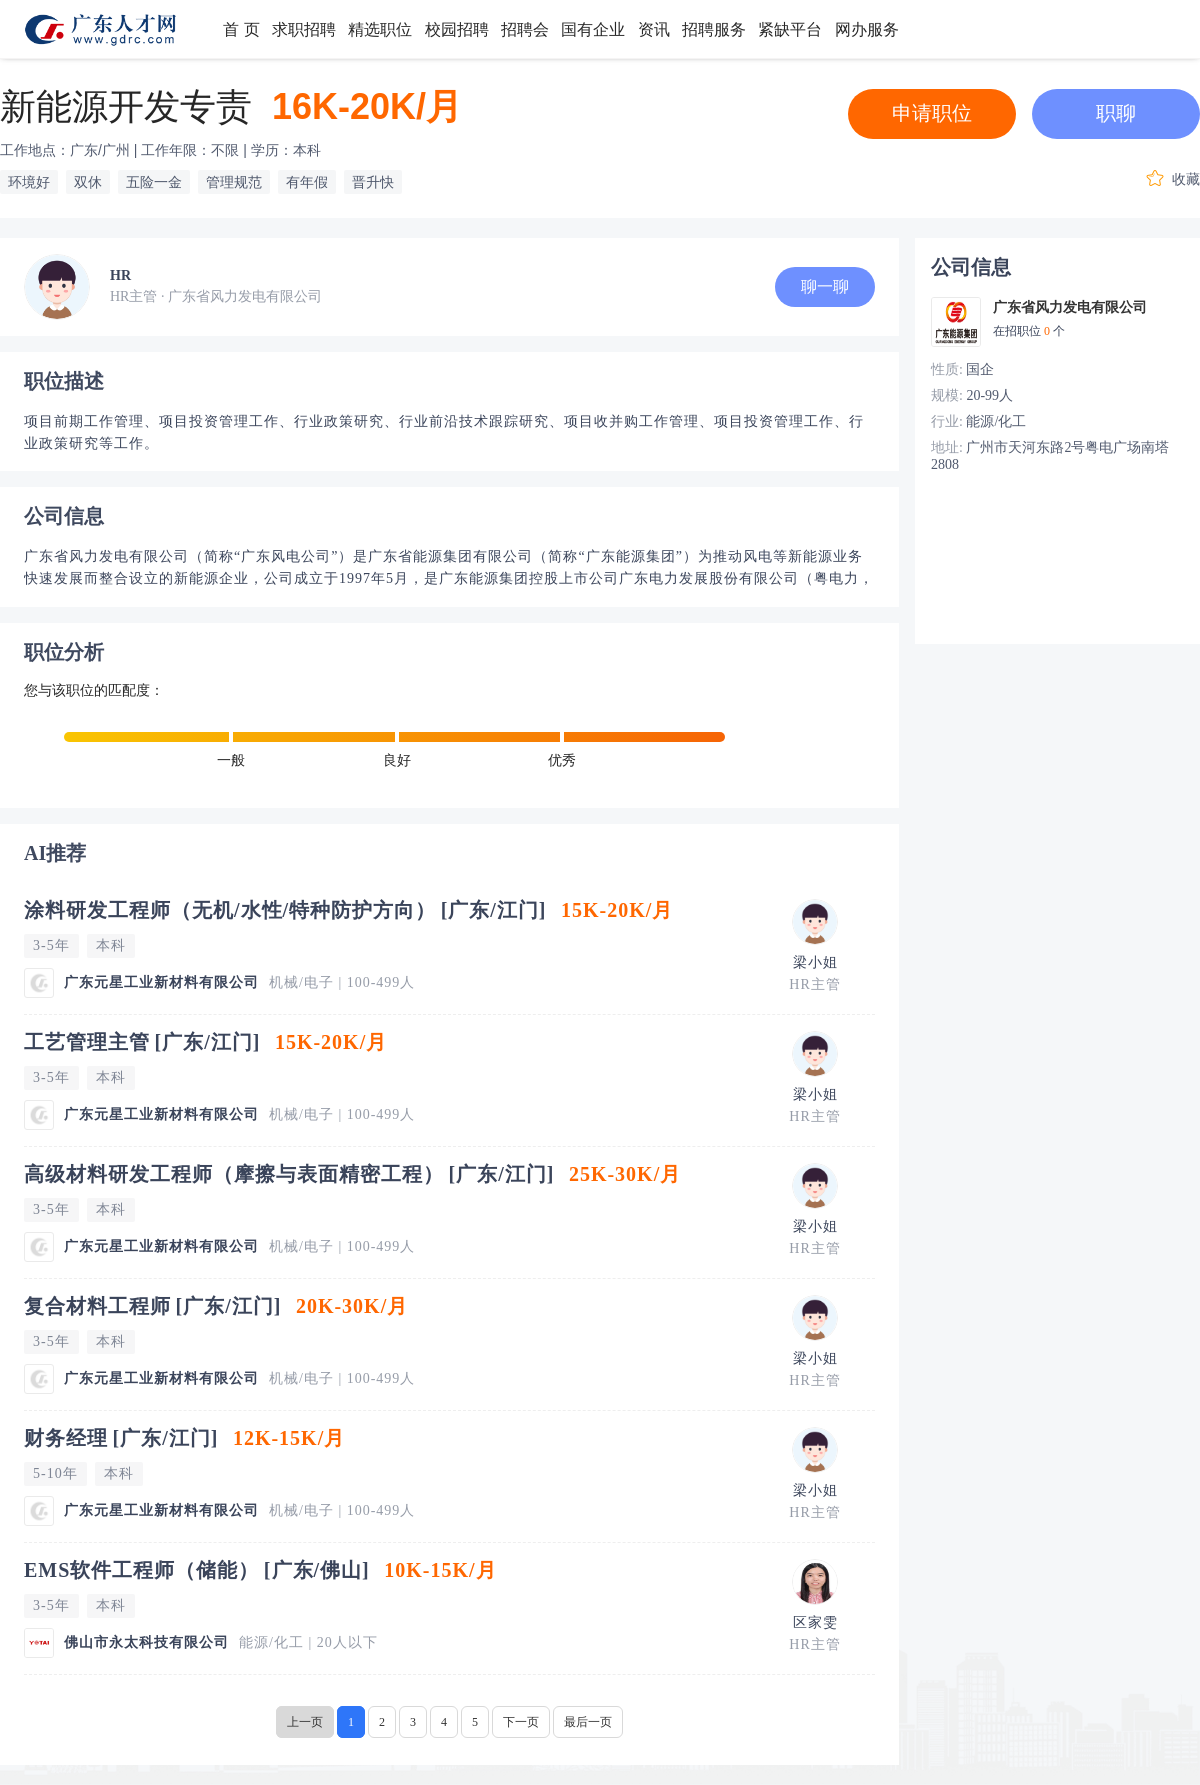 This screenshot has width=1200, height=1785. I want to click on 职聊, so click(1116, 113).